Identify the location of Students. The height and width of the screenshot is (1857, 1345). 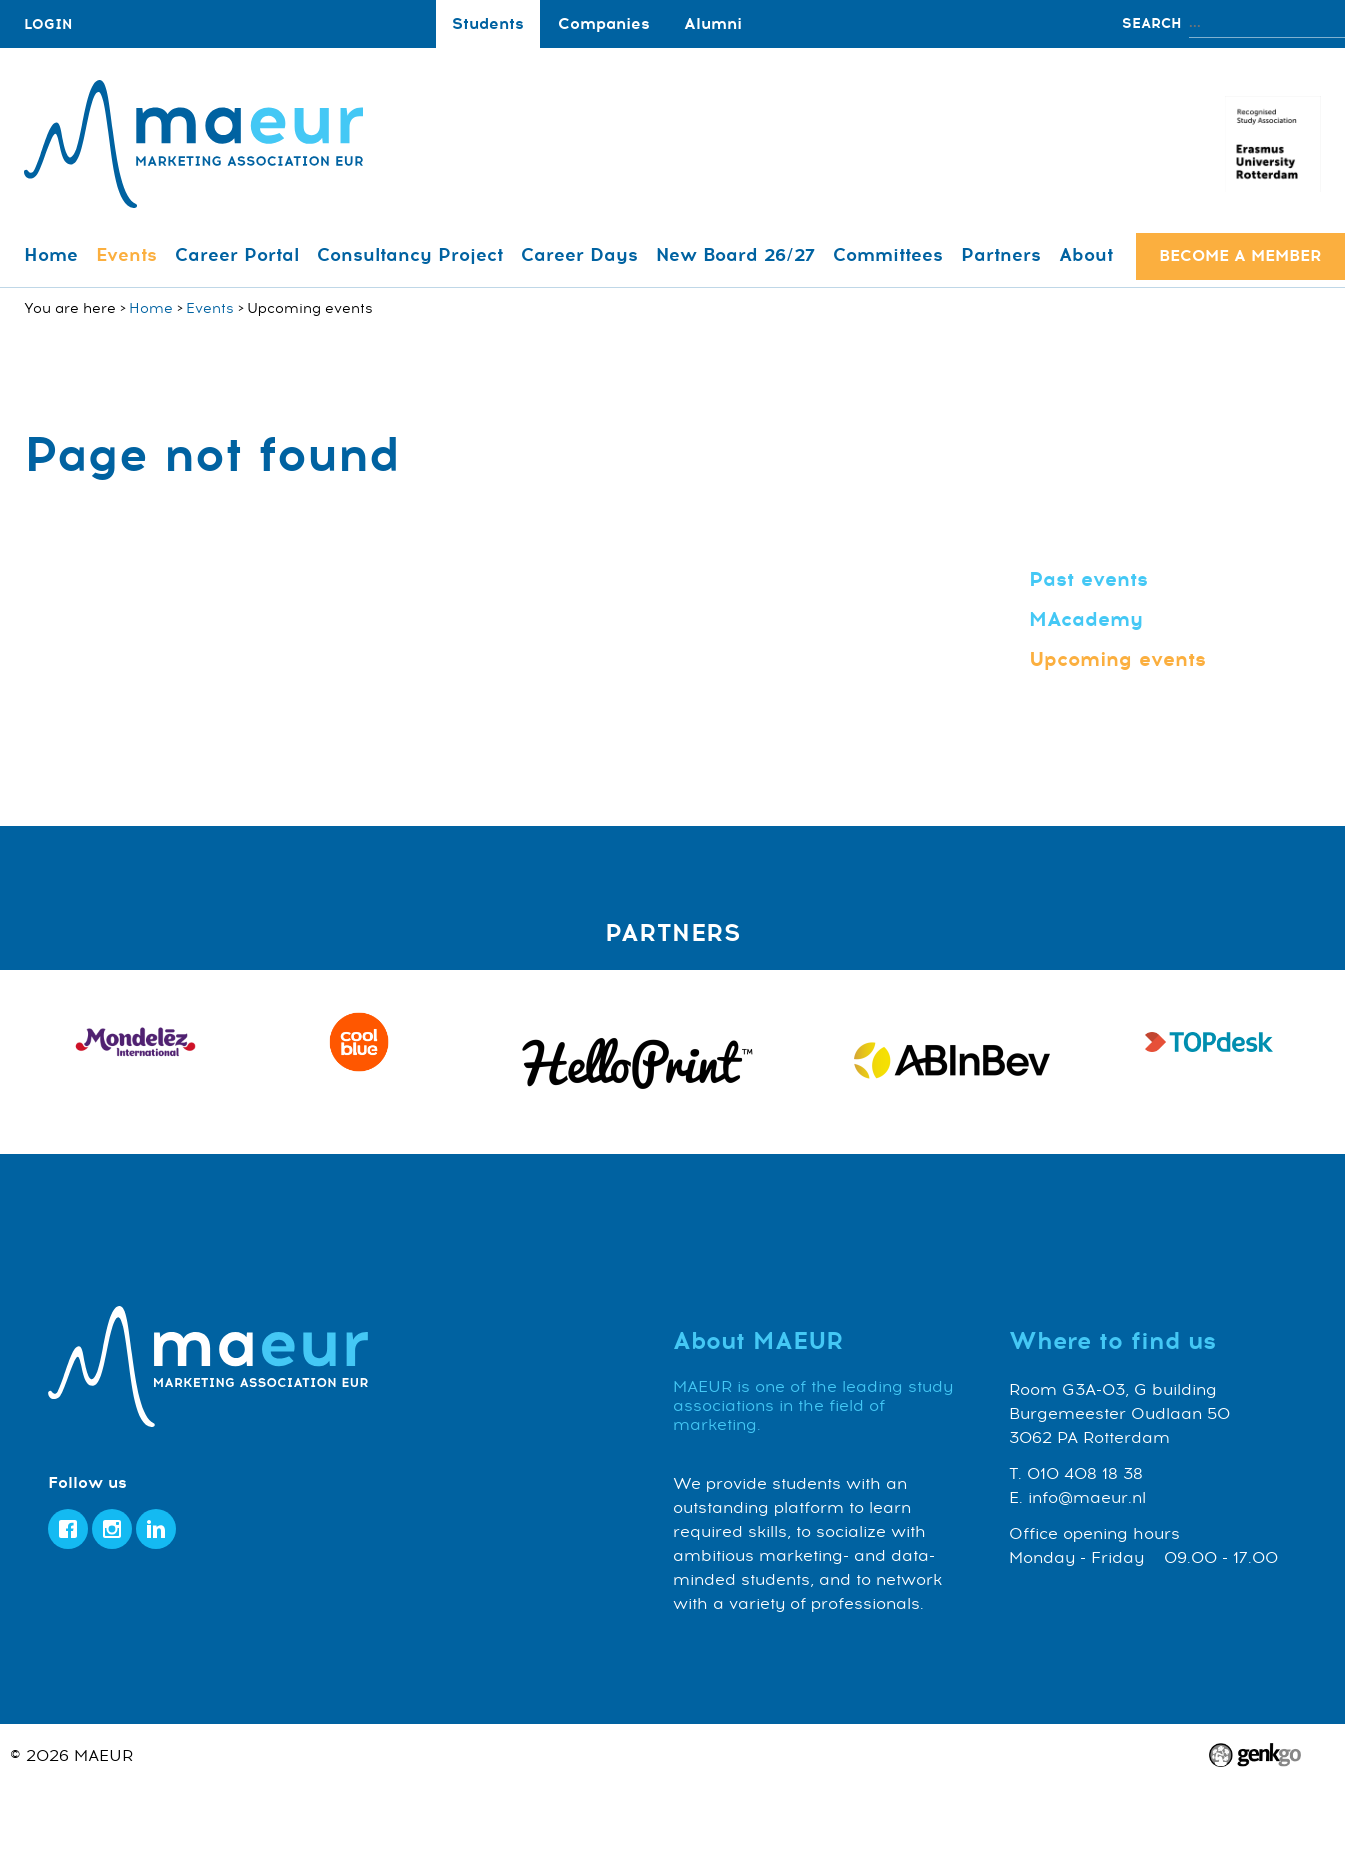
(488, 24).